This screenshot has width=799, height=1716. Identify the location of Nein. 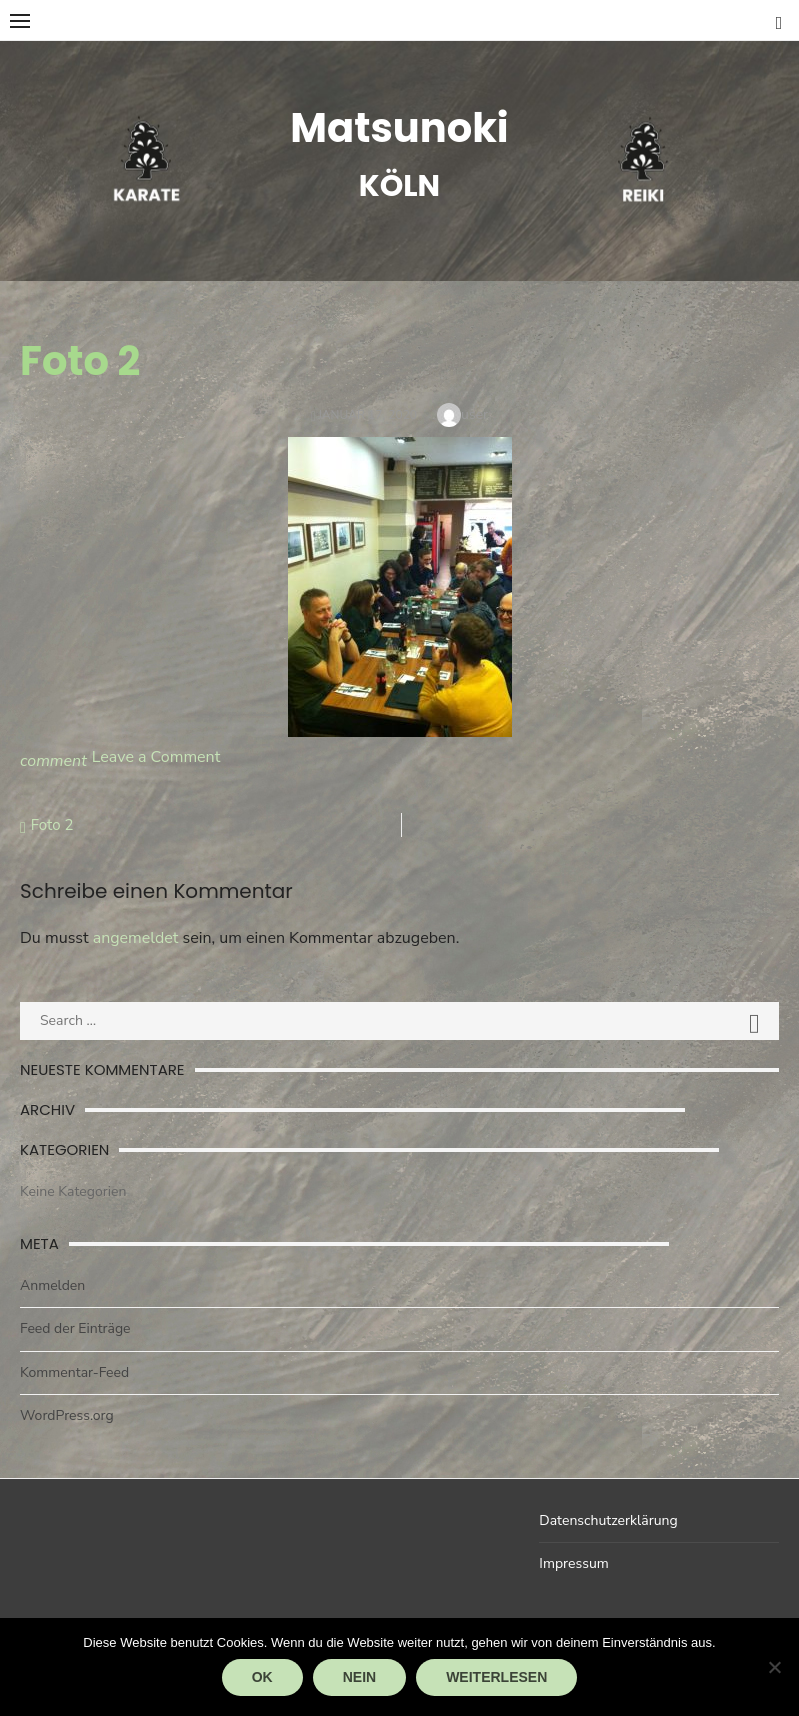
(359, 1677).